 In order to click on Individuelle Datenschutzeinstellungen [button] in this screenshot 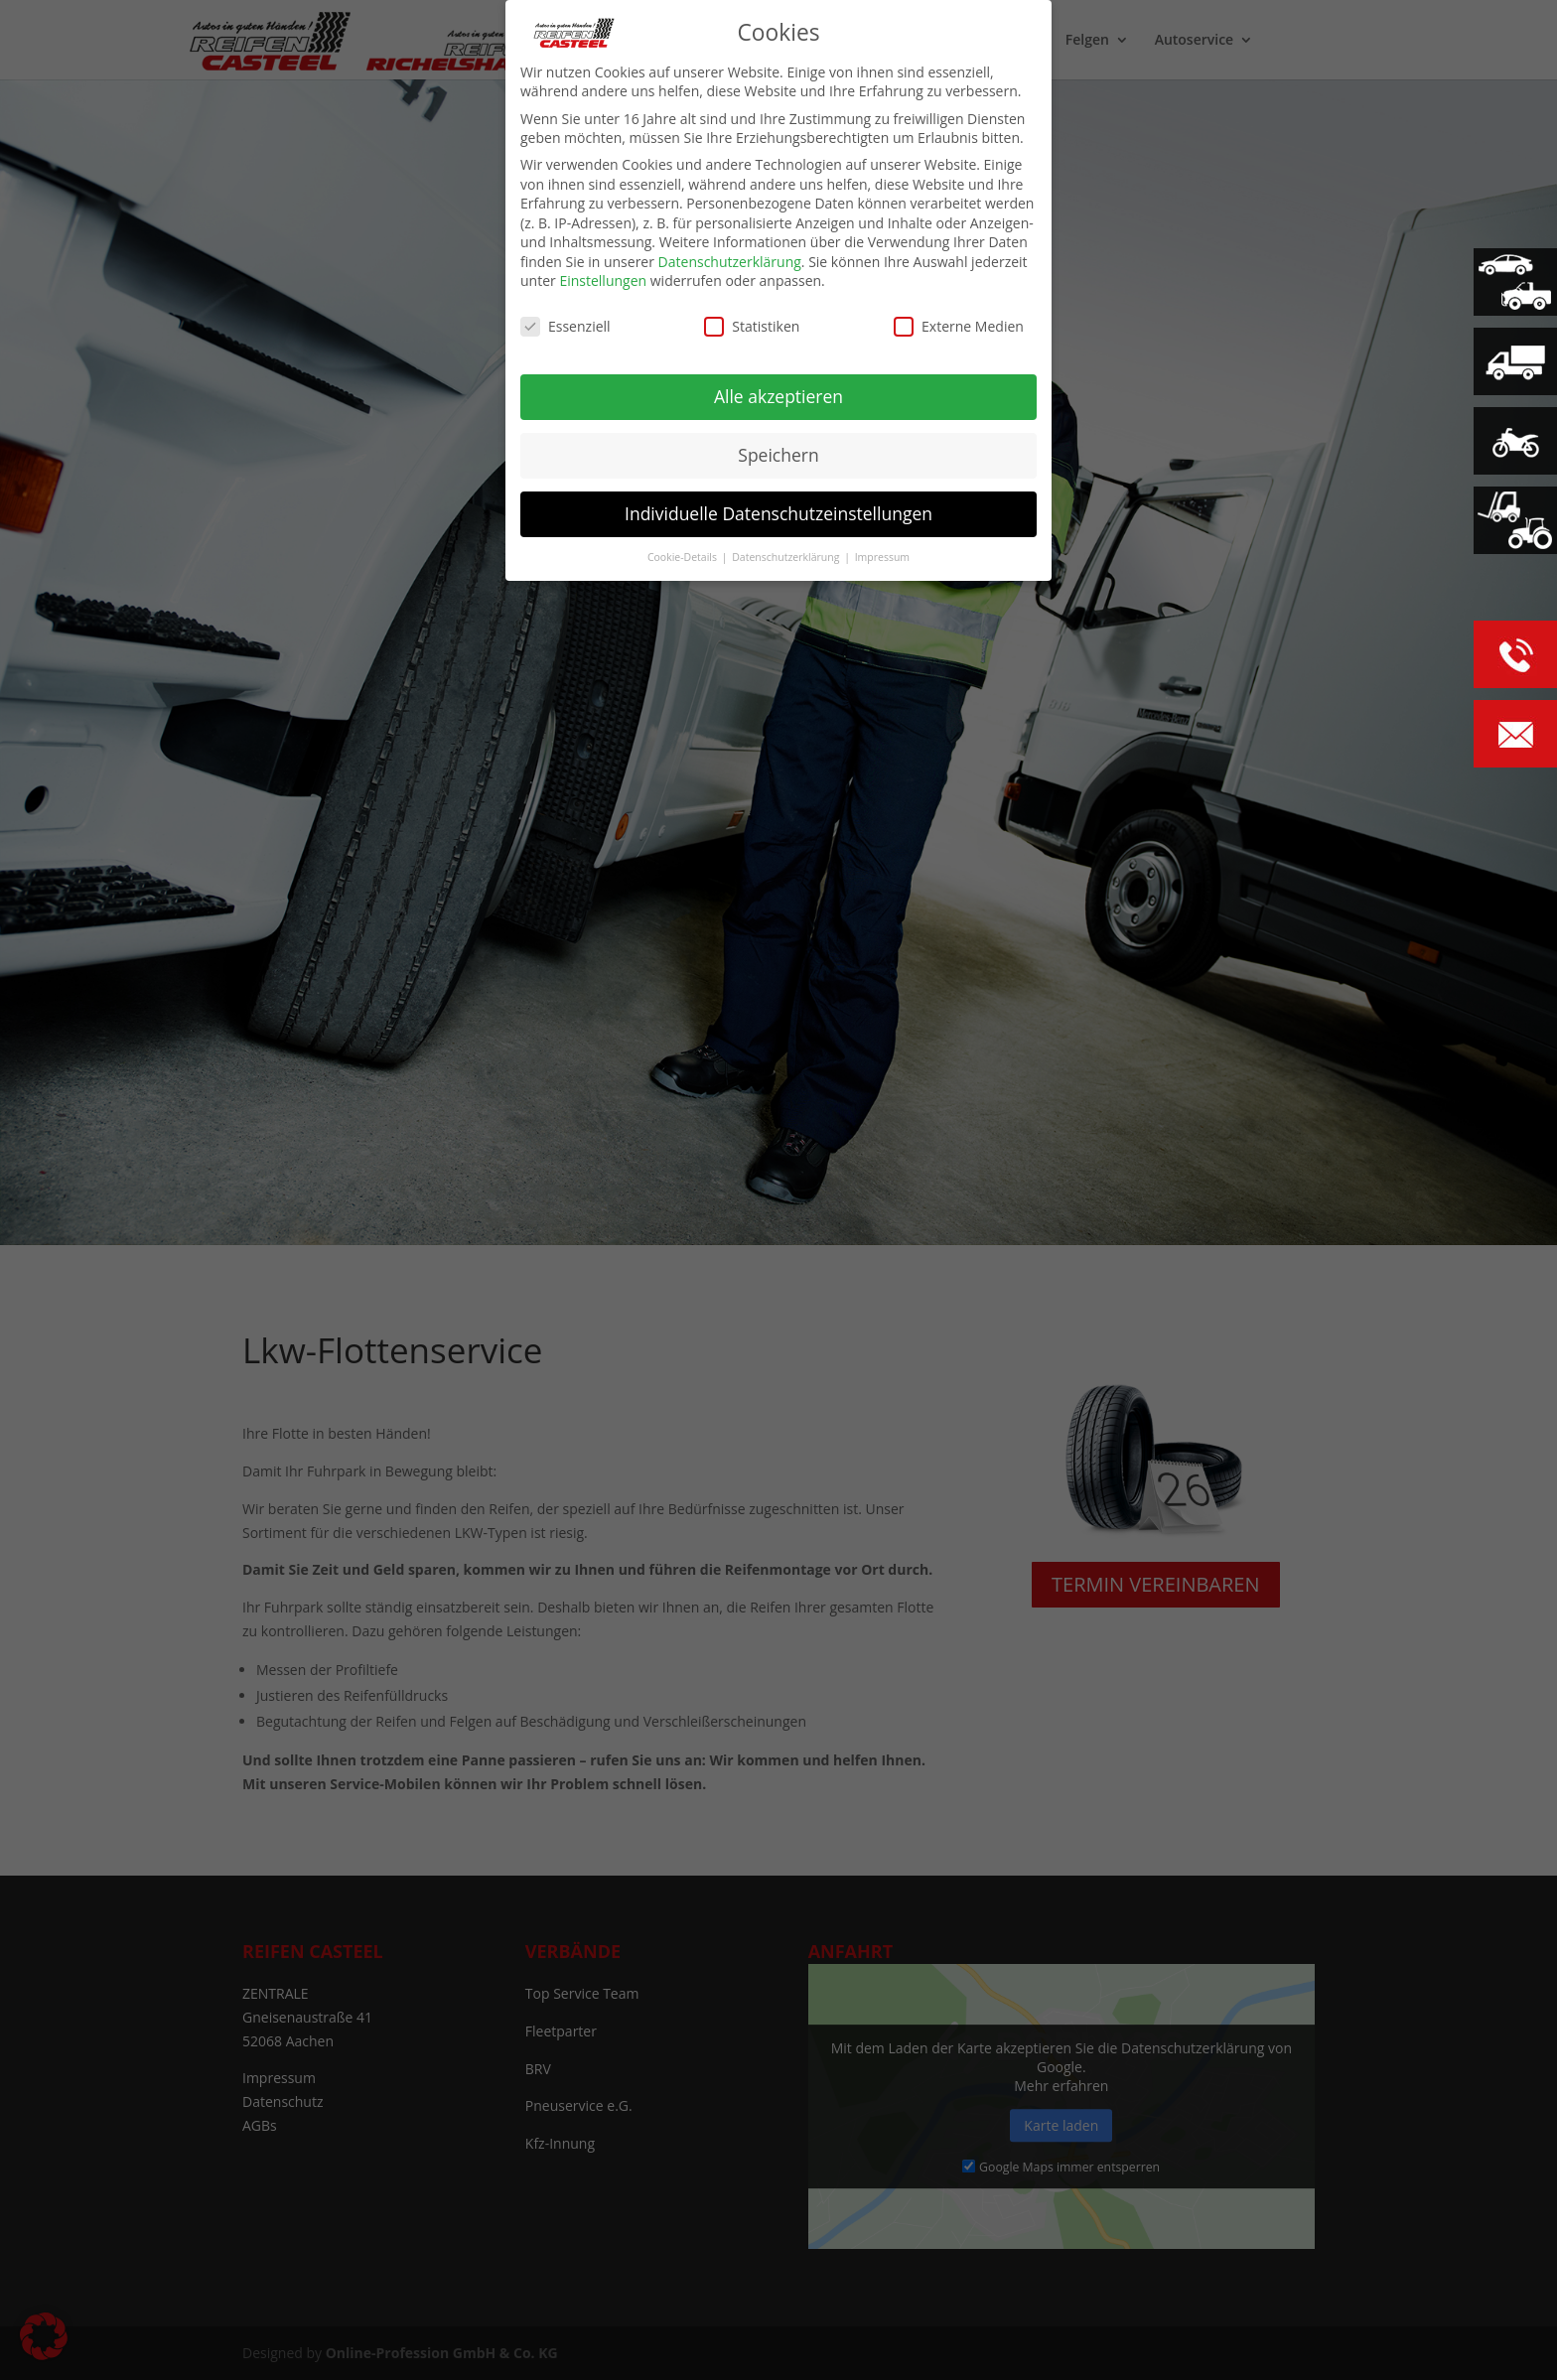, I will do `click(778, 507)`.